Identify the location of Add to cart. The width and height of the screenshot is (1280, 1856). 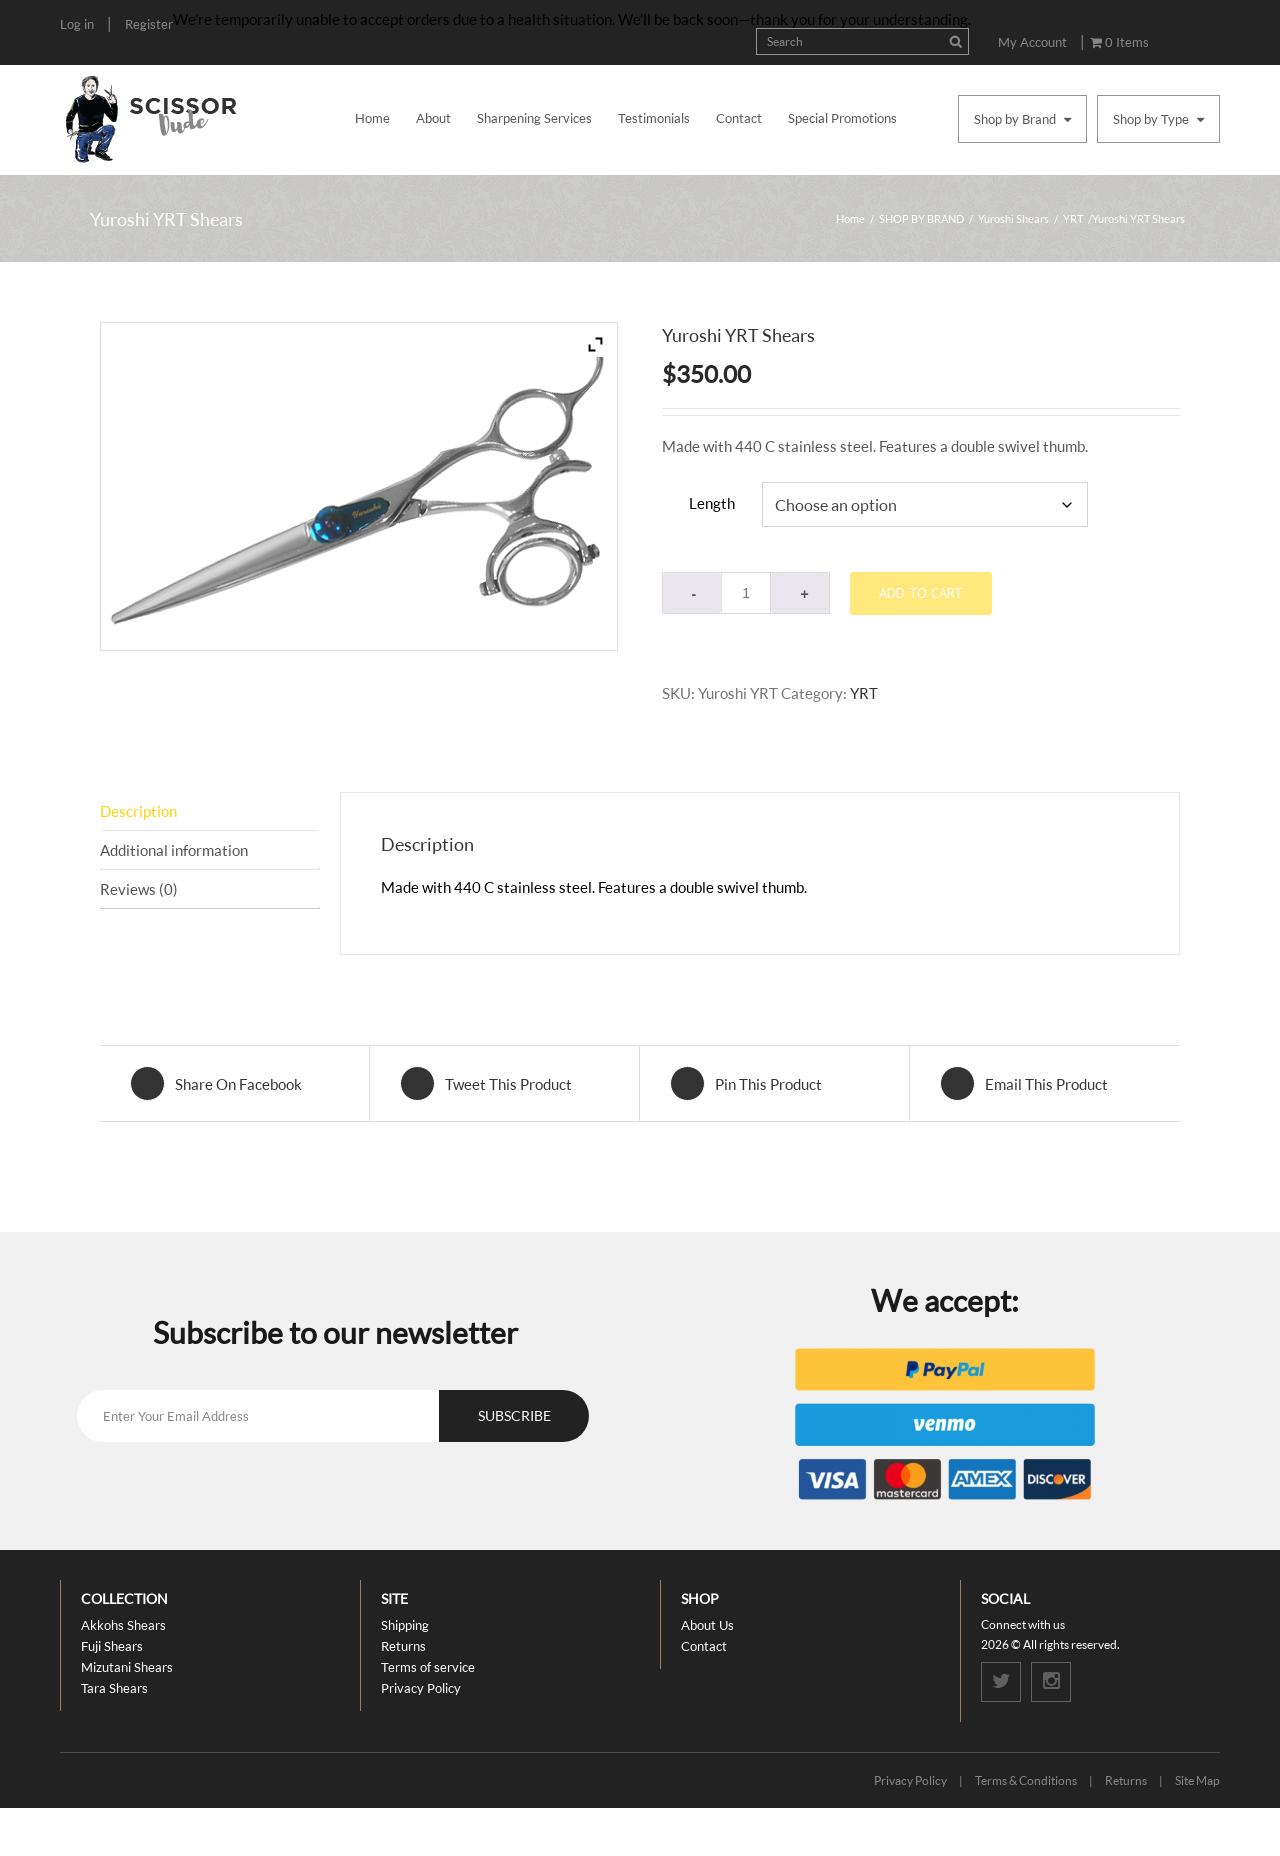
(921, 593).